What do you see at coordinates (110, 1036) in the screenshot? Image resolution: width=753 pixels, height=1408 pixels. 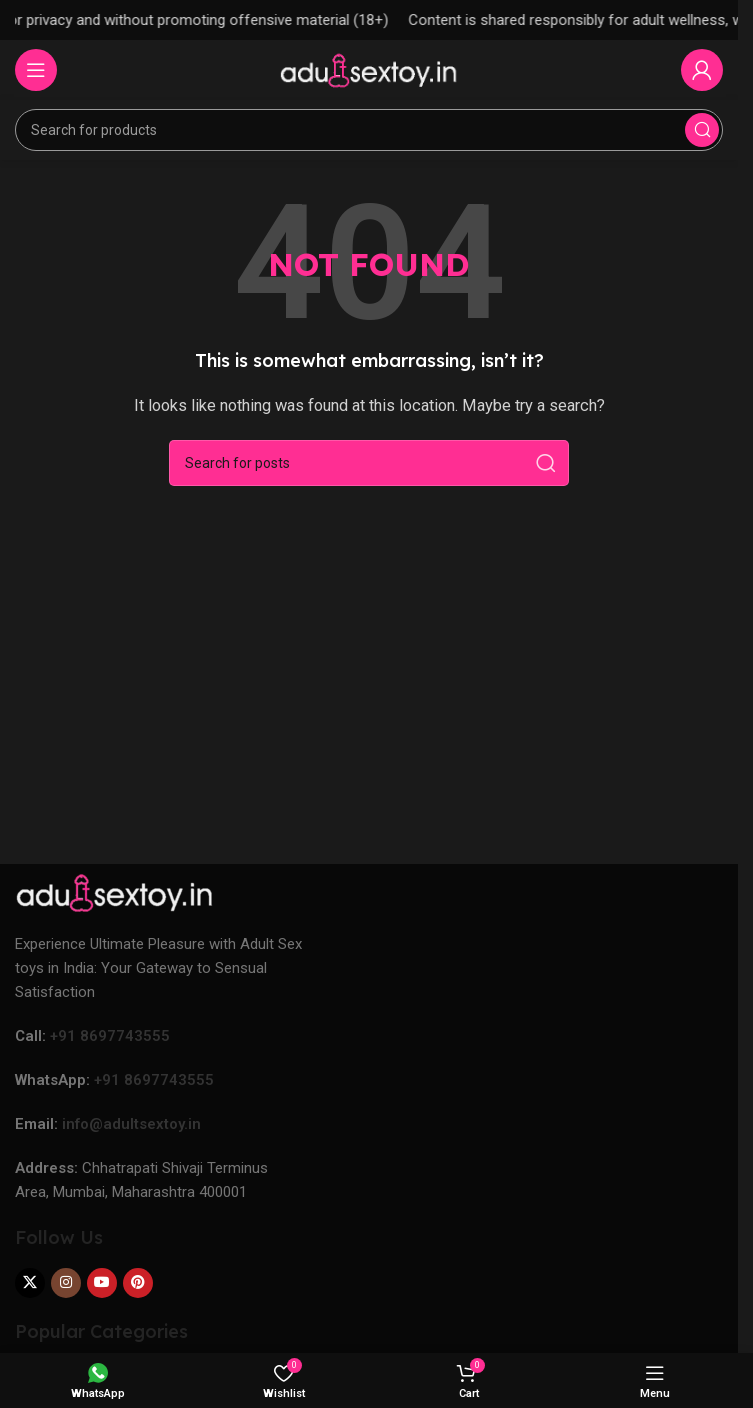 I see `+91 8697743555` at bounding box center [110, 1036].